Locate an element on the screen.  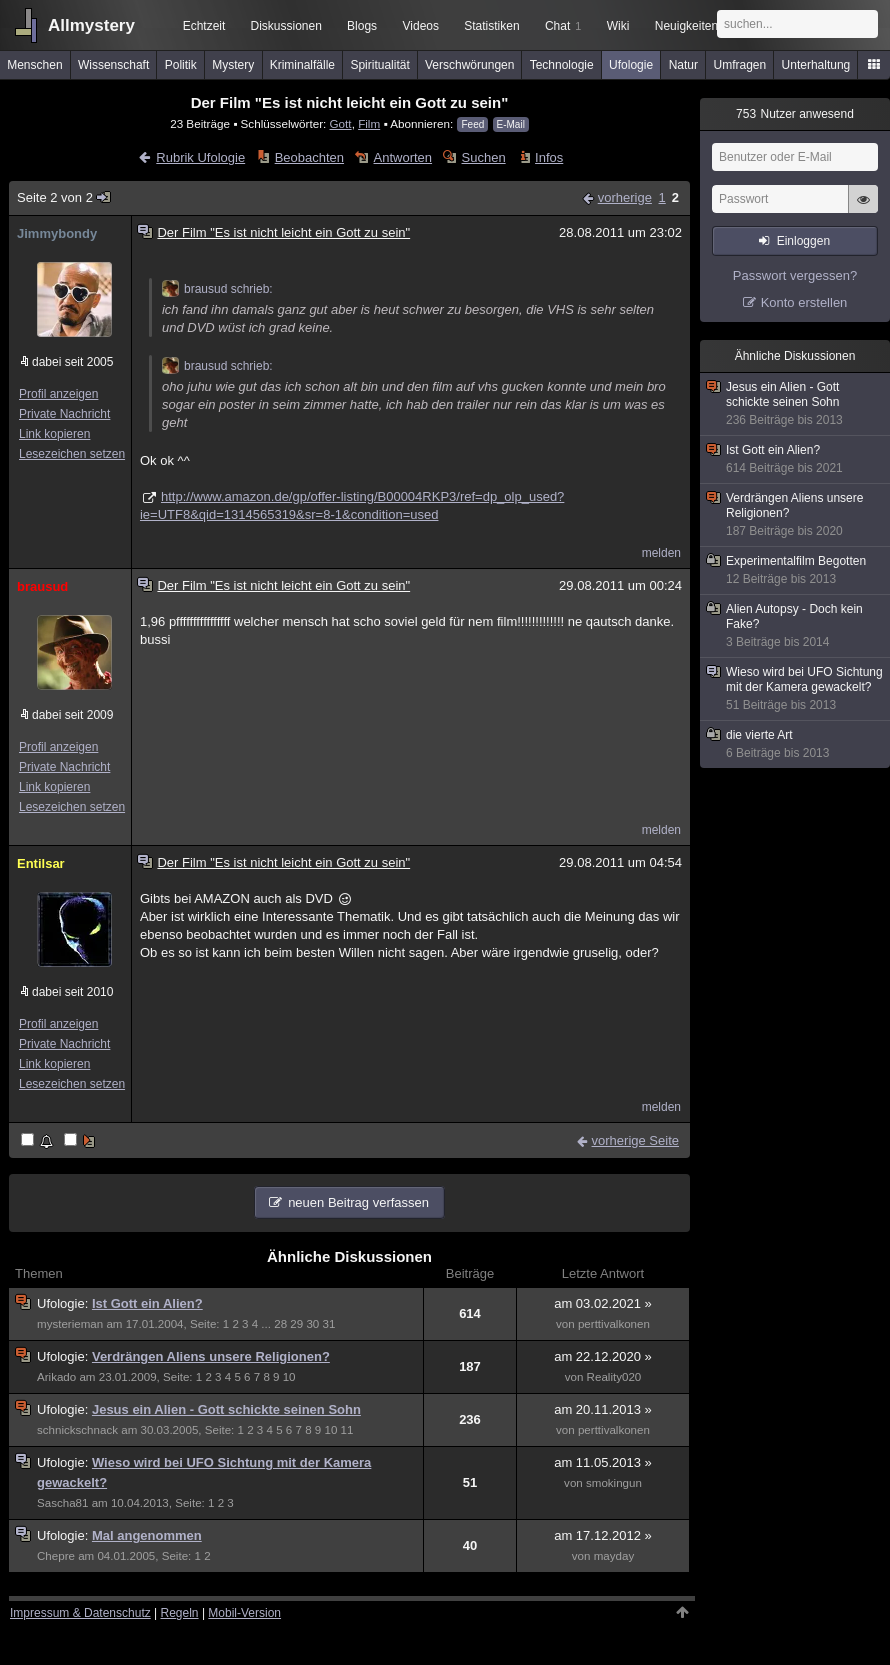
Echtzeit is located at coordinates (204, 26).